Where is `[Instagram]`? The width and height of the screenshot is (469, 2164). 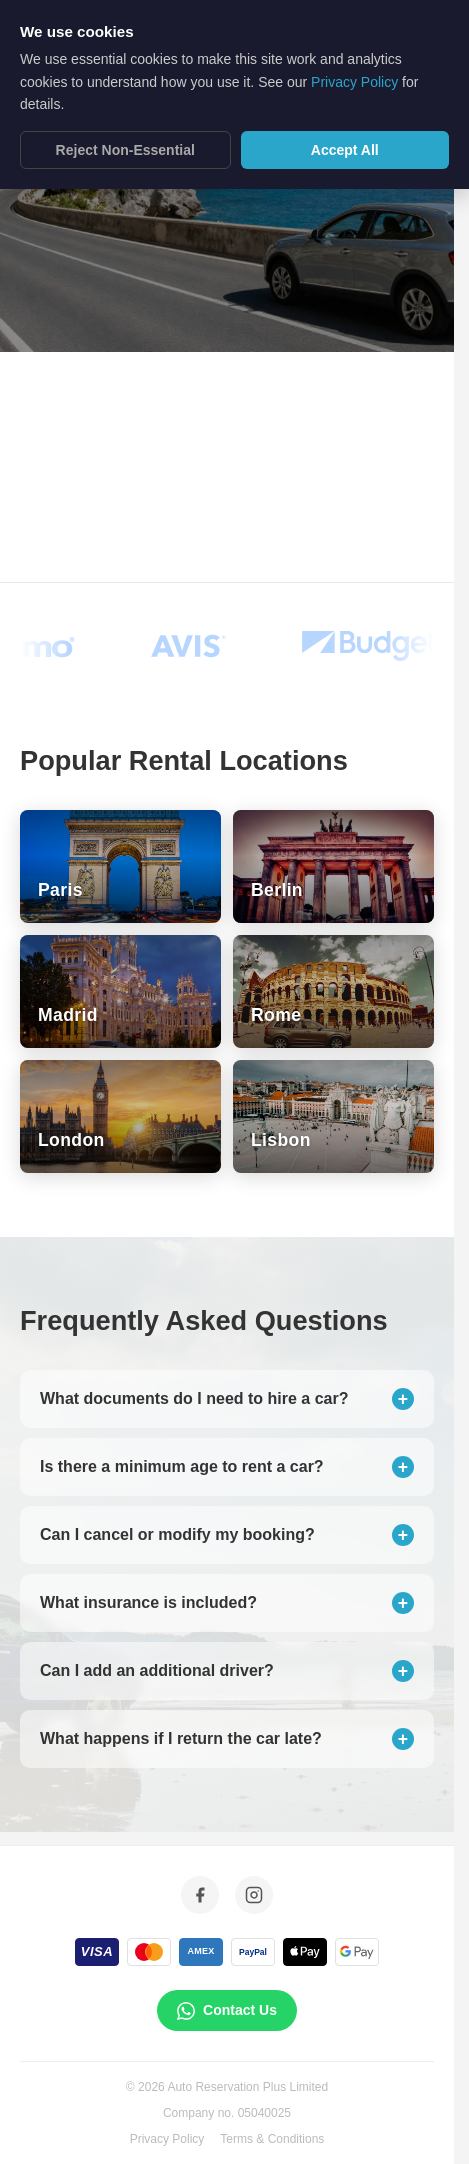 [Instagram] is located at coordinates (254, 1895).